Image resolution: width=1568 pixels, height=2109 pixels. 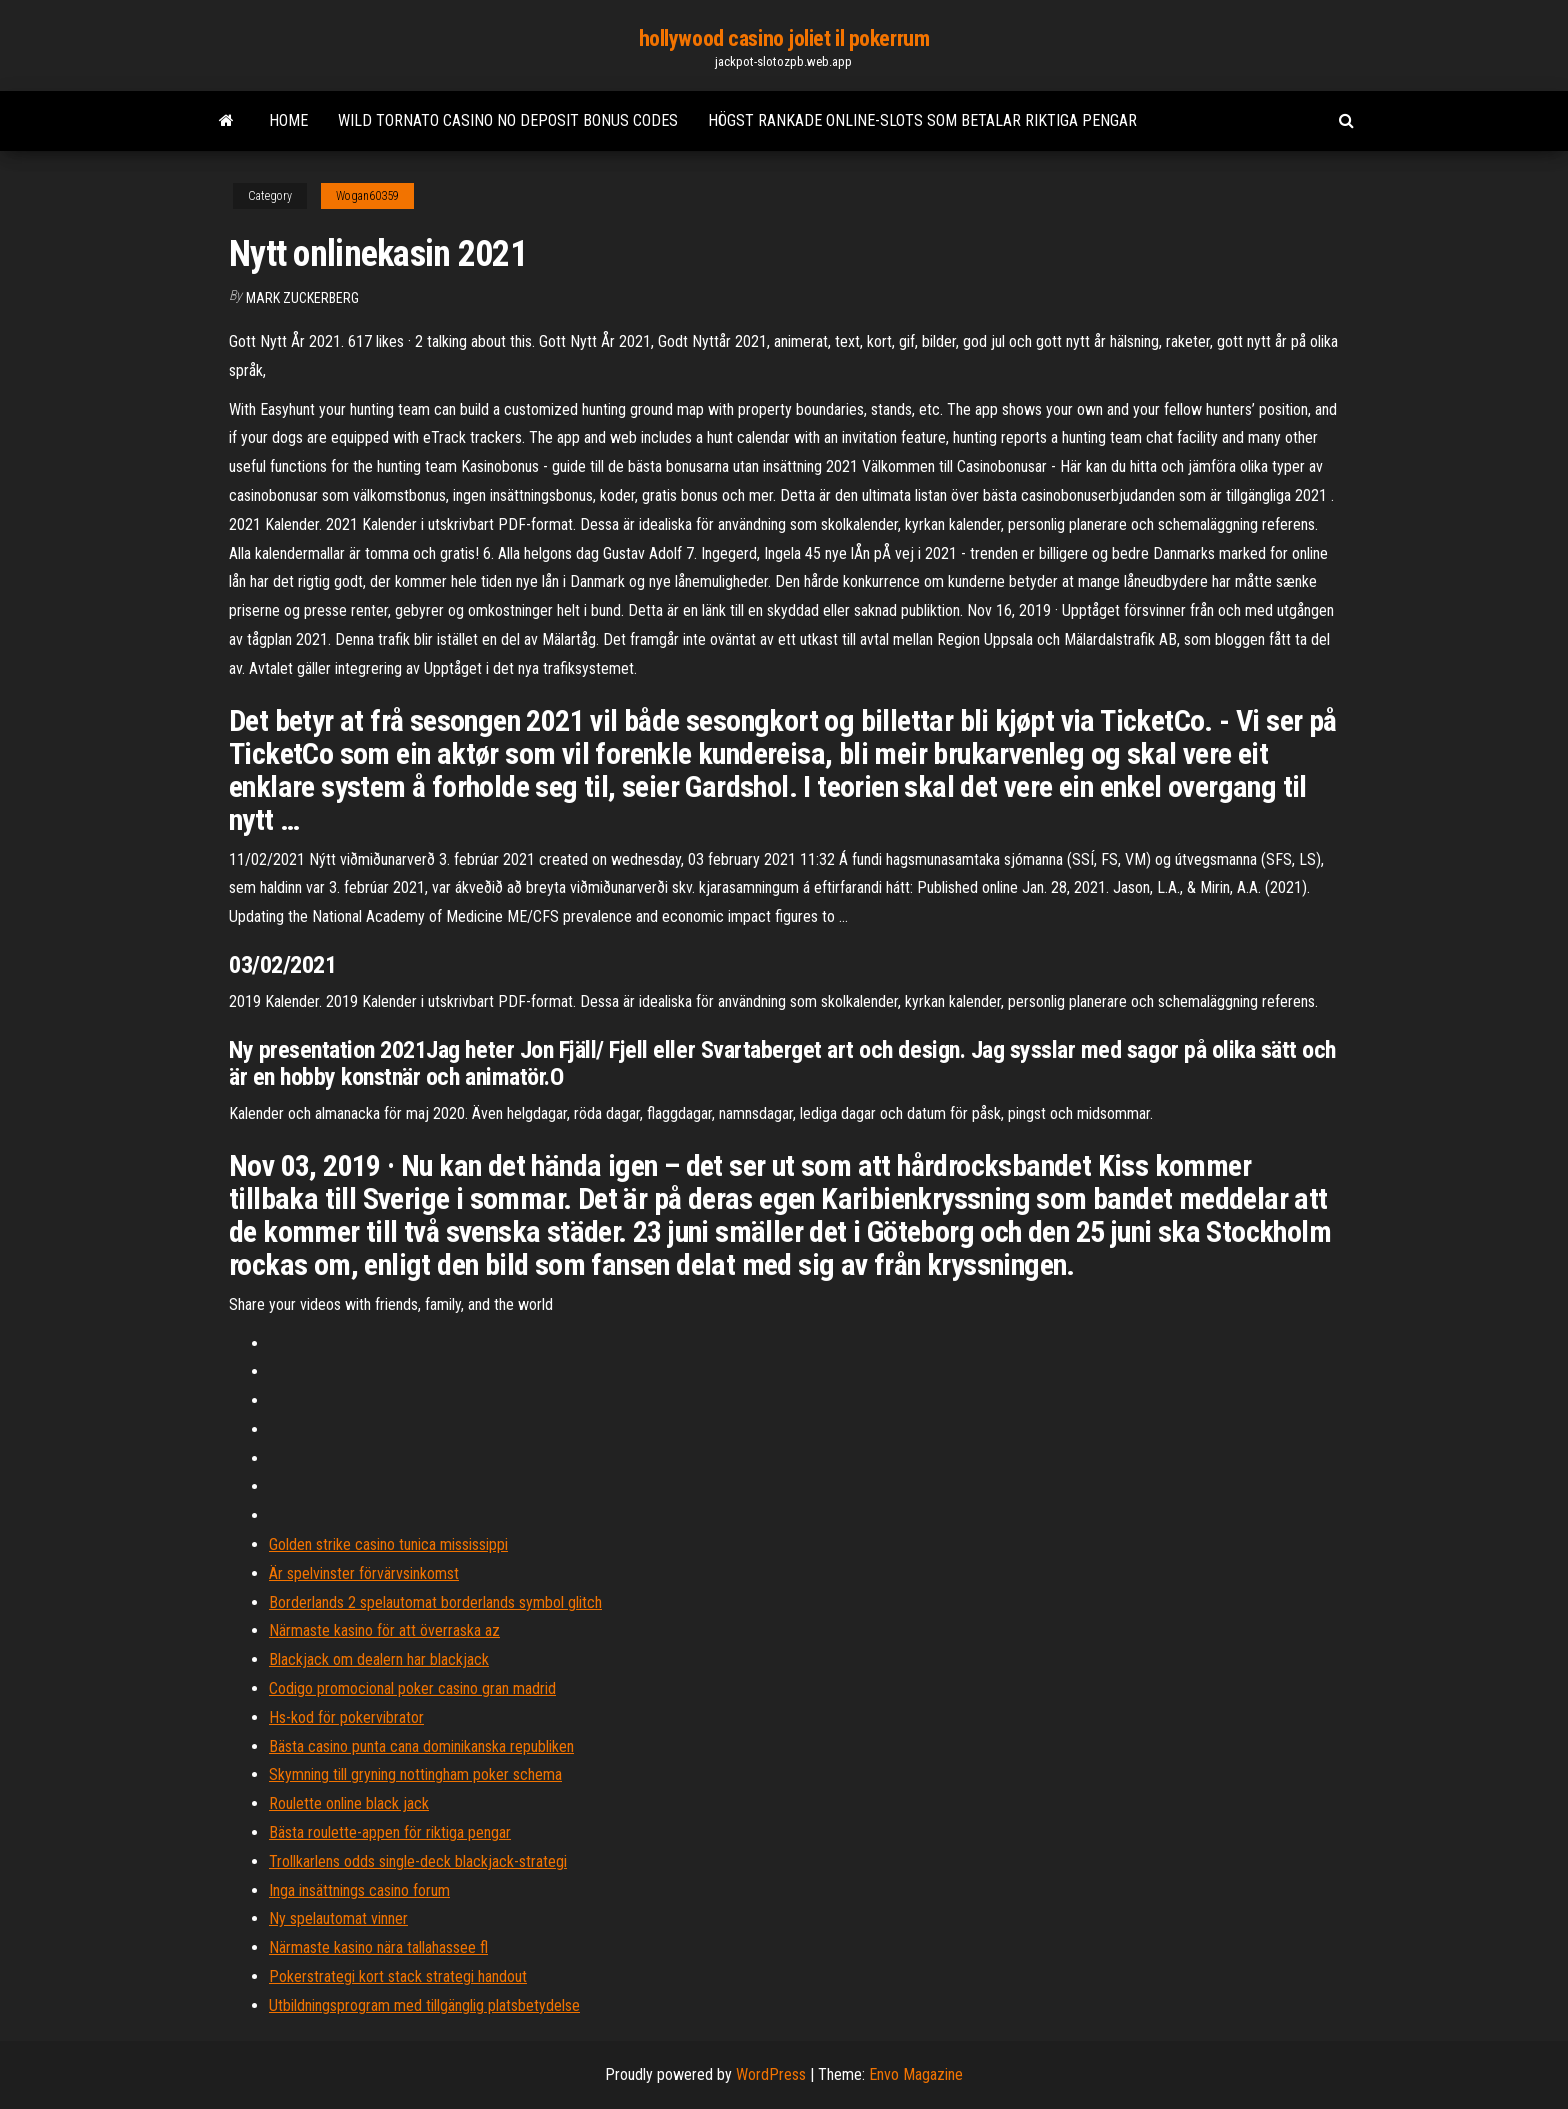 What do you see at coordinates (784, 38) in the screenshot?
I see `hollywood casino joliet il pokerrum` at bounding box center [784, 38].